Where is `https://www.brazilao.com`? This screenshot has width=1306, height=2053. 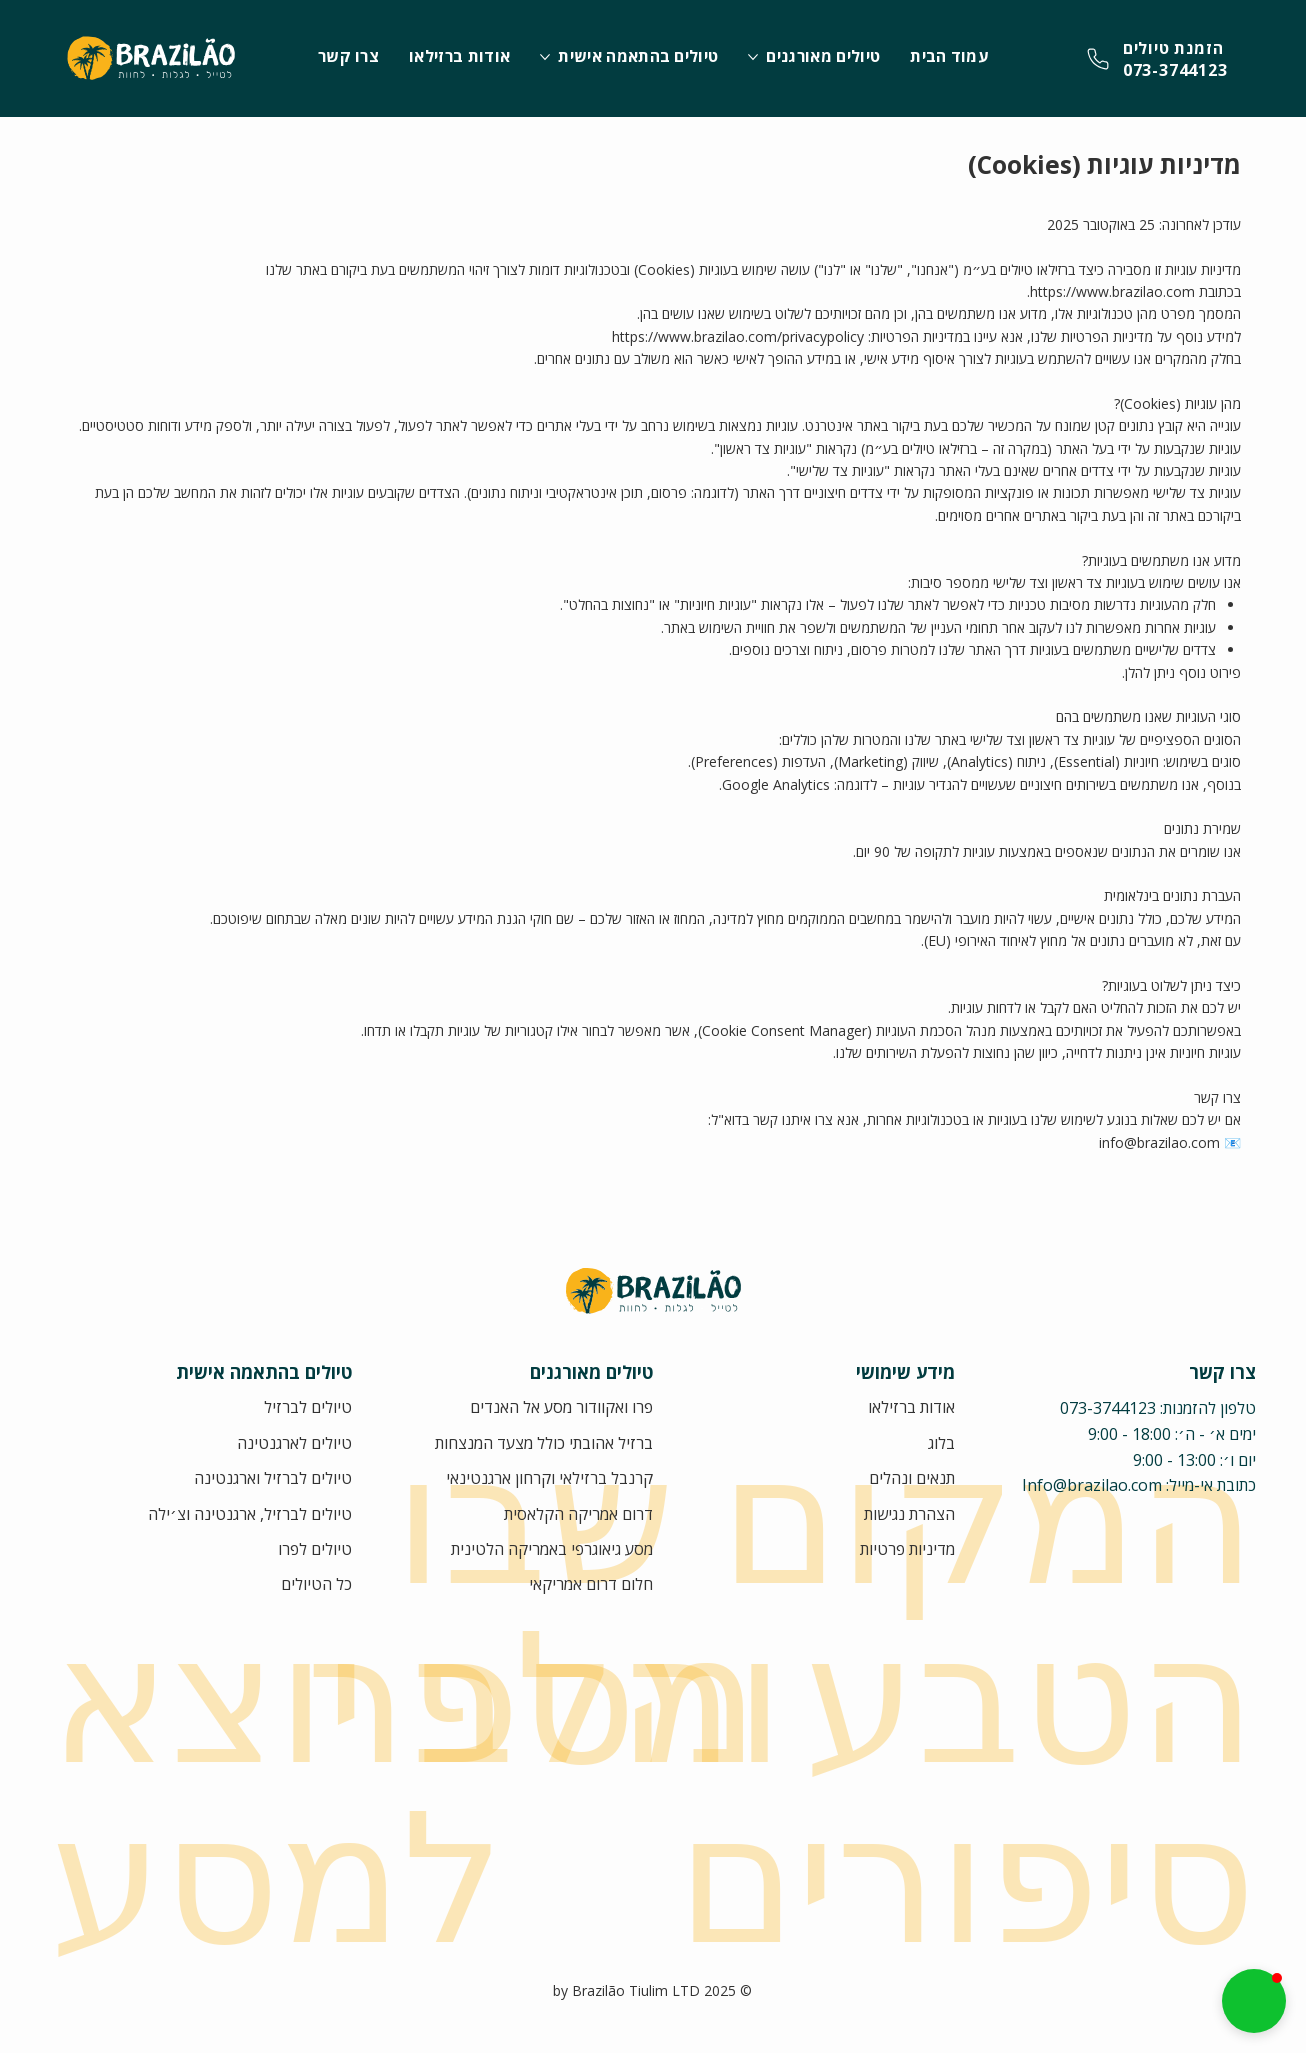 https://www.brazilao.com is located at coordinates (1112, 291).